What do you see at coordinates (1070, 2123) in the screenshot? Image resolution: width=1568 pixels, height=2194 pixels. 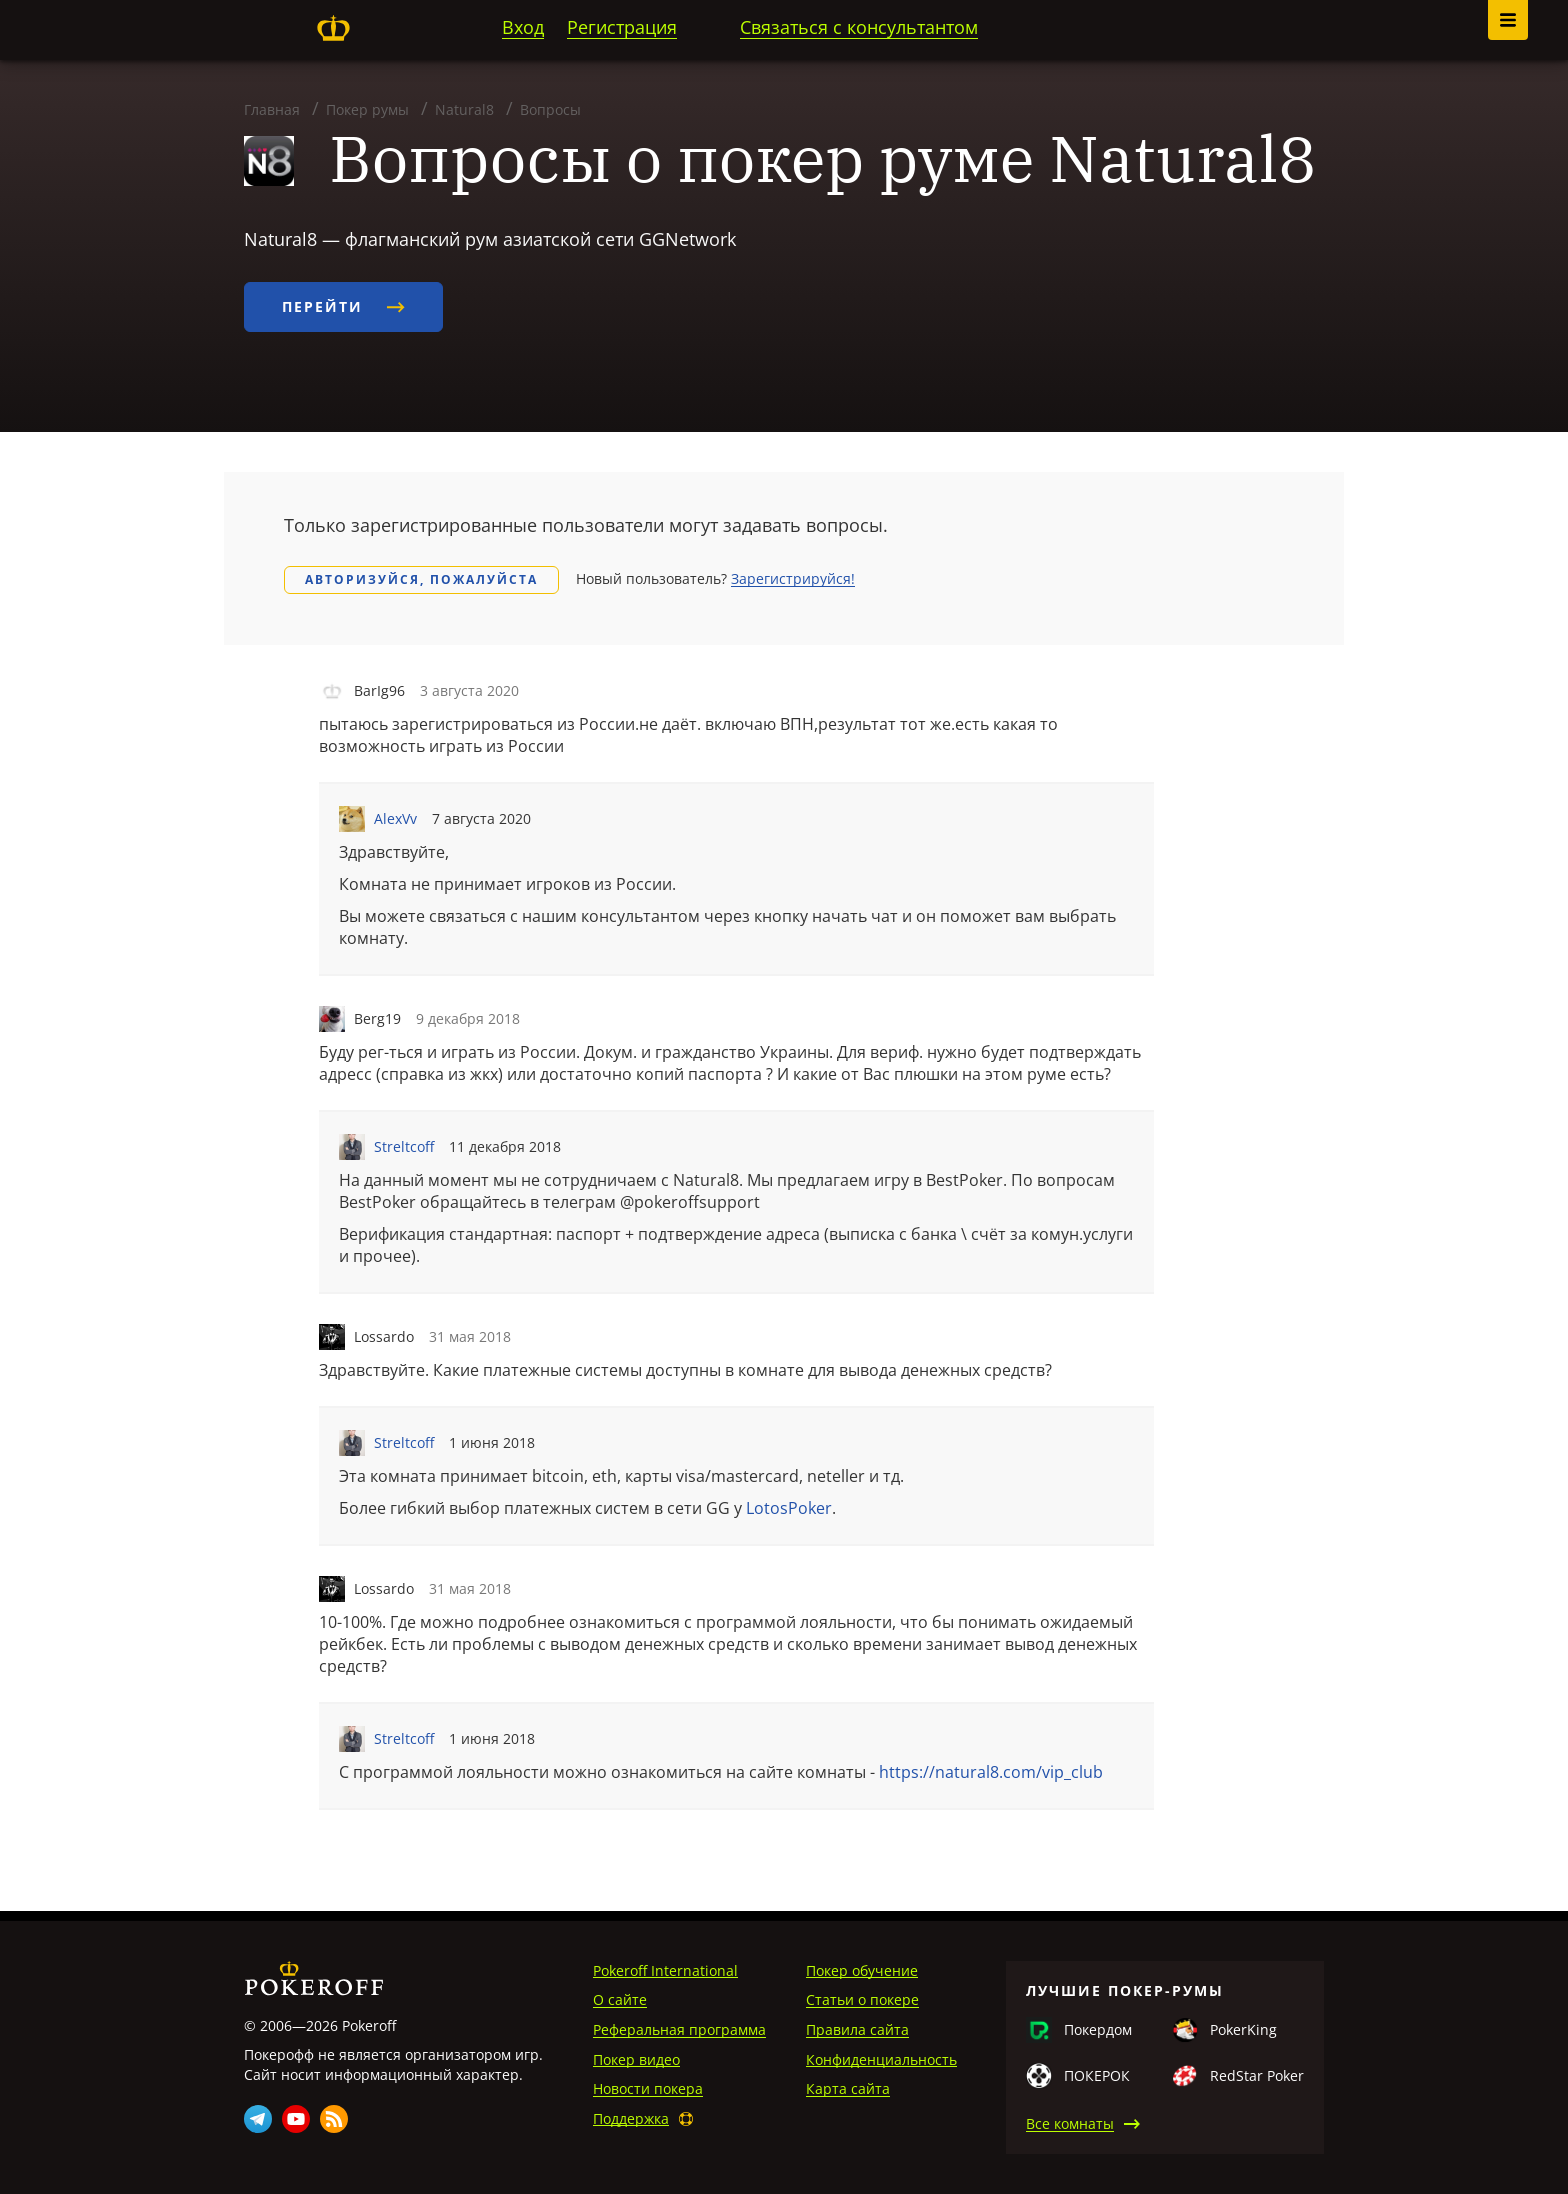 I see `Все комнаты` at bounding box center [1070, 2123].